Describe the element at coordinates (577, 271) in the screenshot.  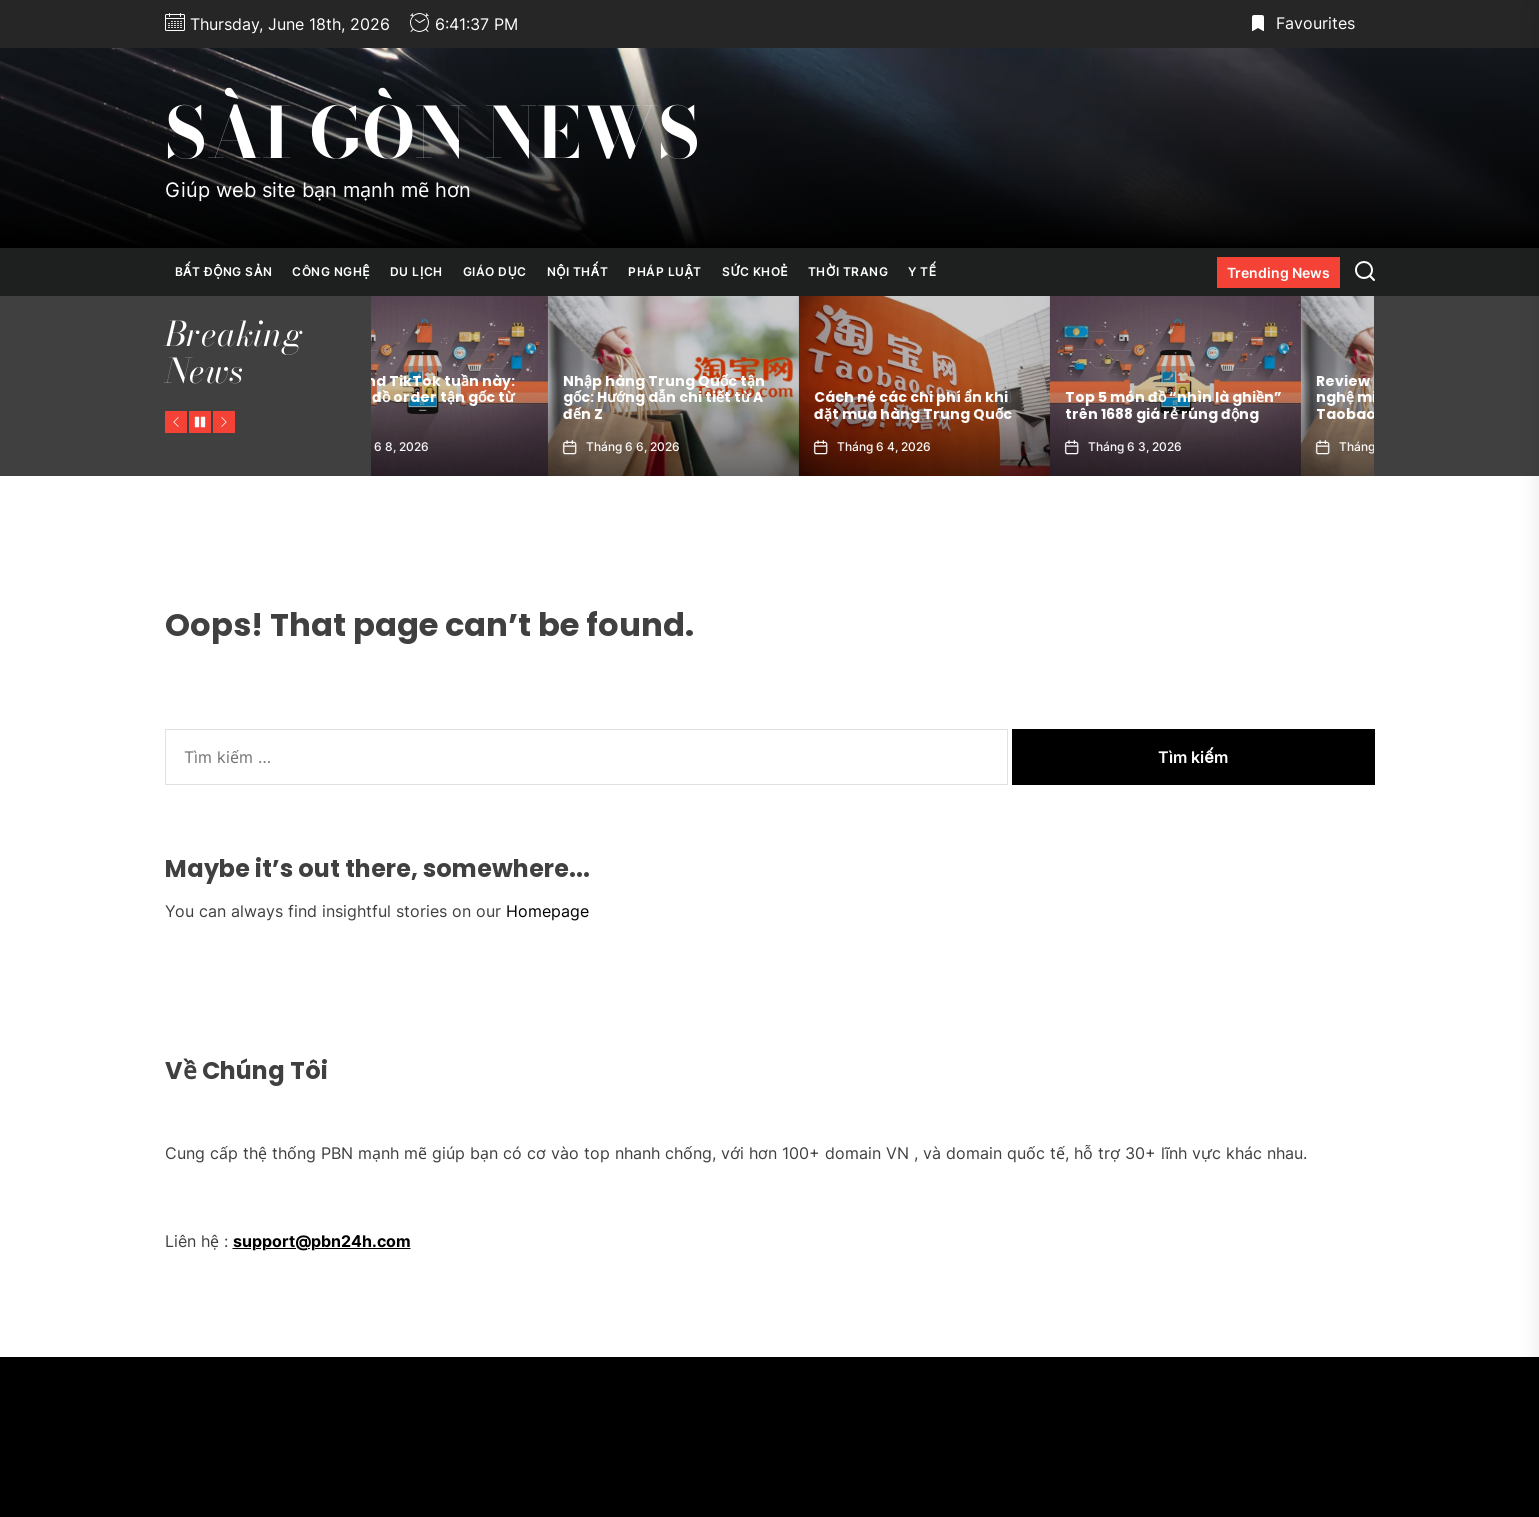
I see `Nội Thất` at that location.